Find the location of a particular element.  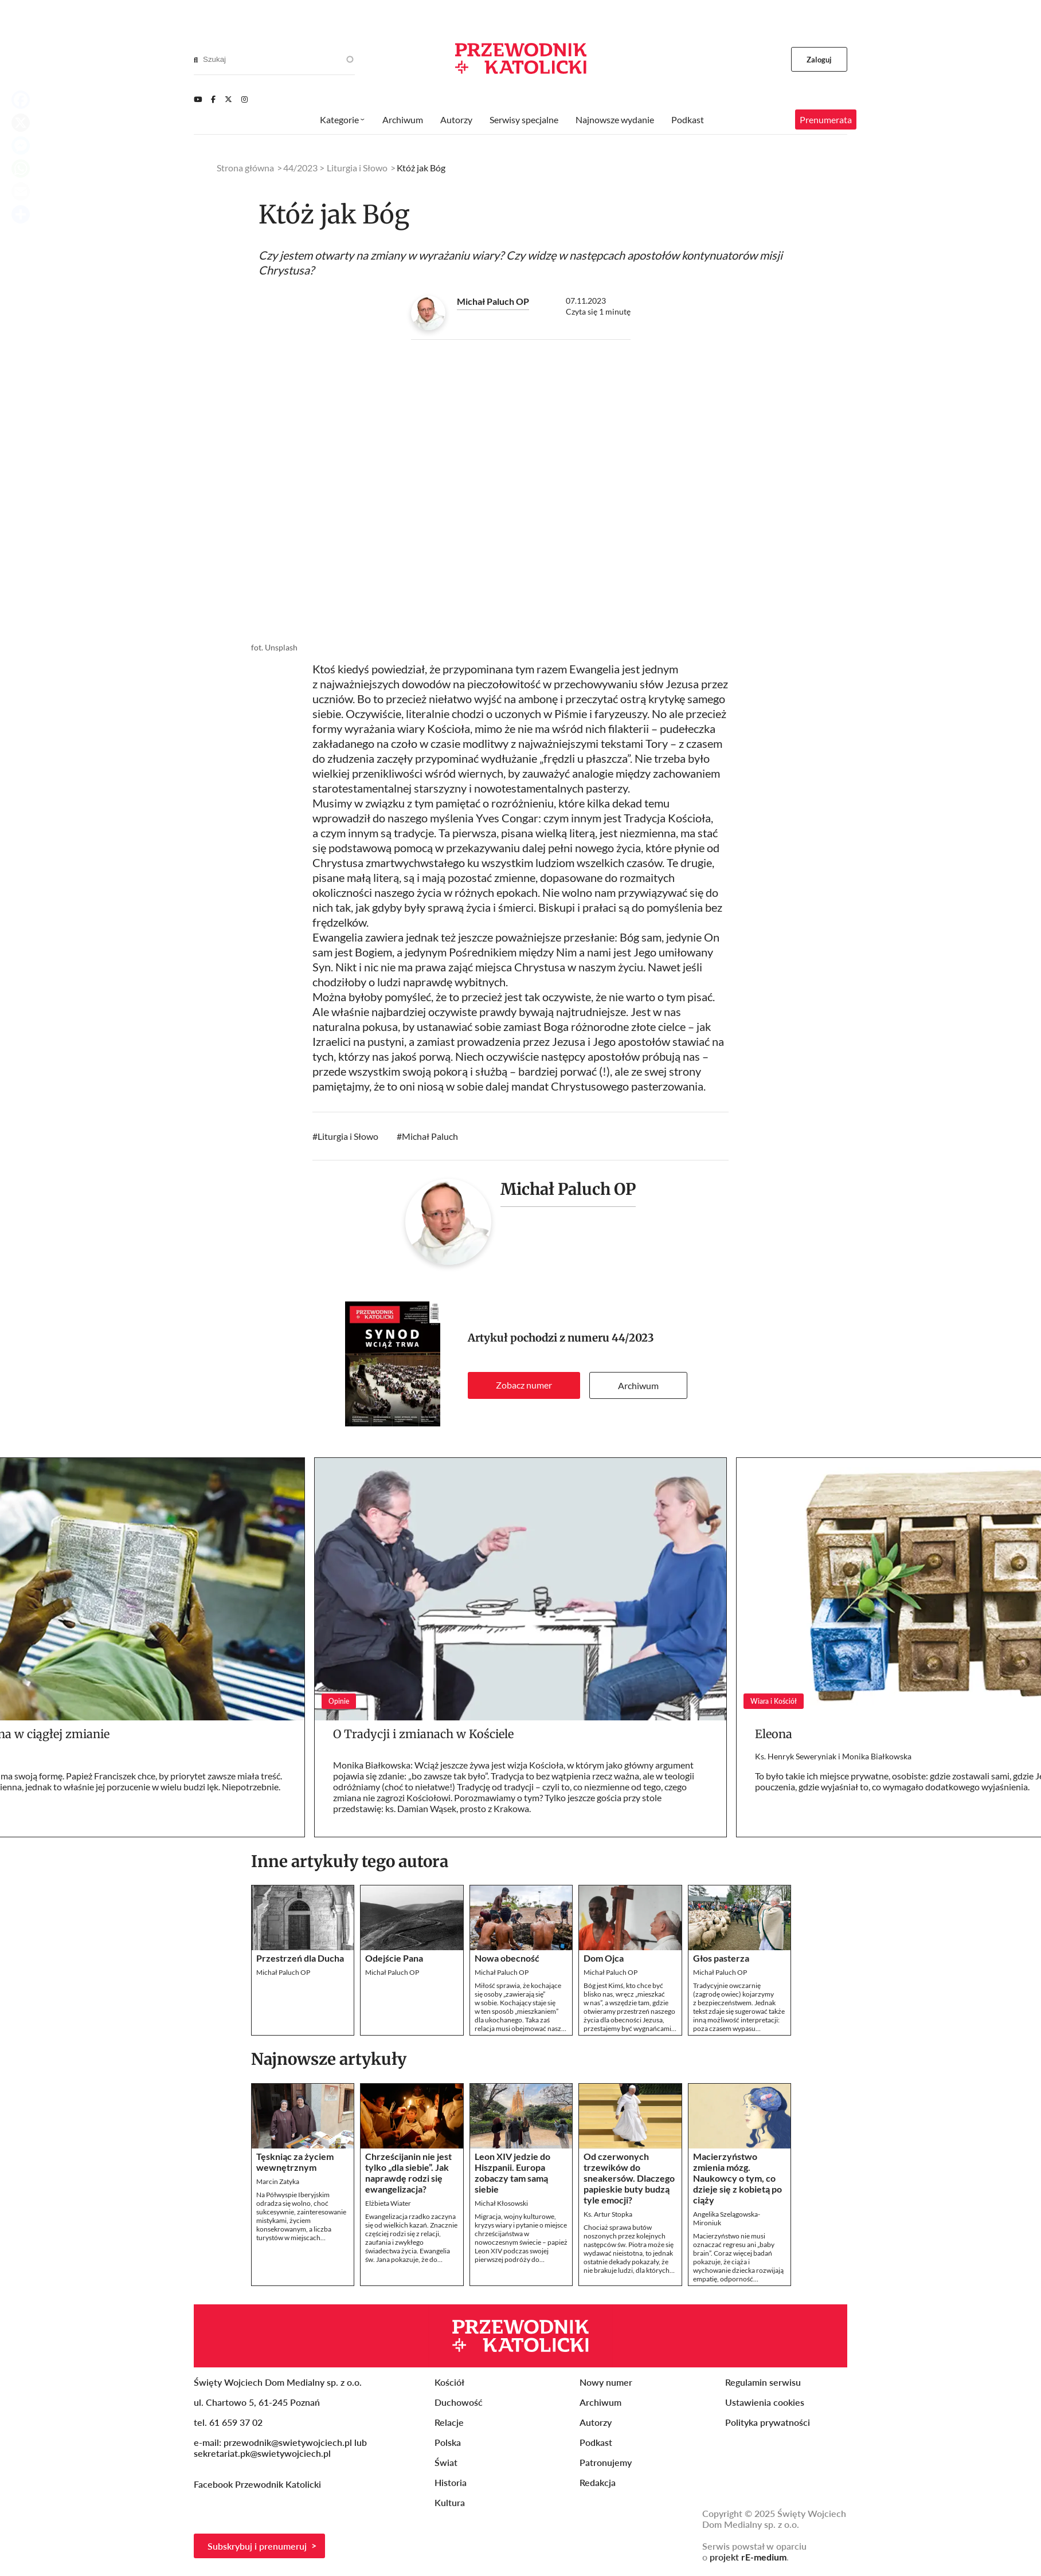

Przestrzeń dla Ducha is located at coordinates (300, 1957).